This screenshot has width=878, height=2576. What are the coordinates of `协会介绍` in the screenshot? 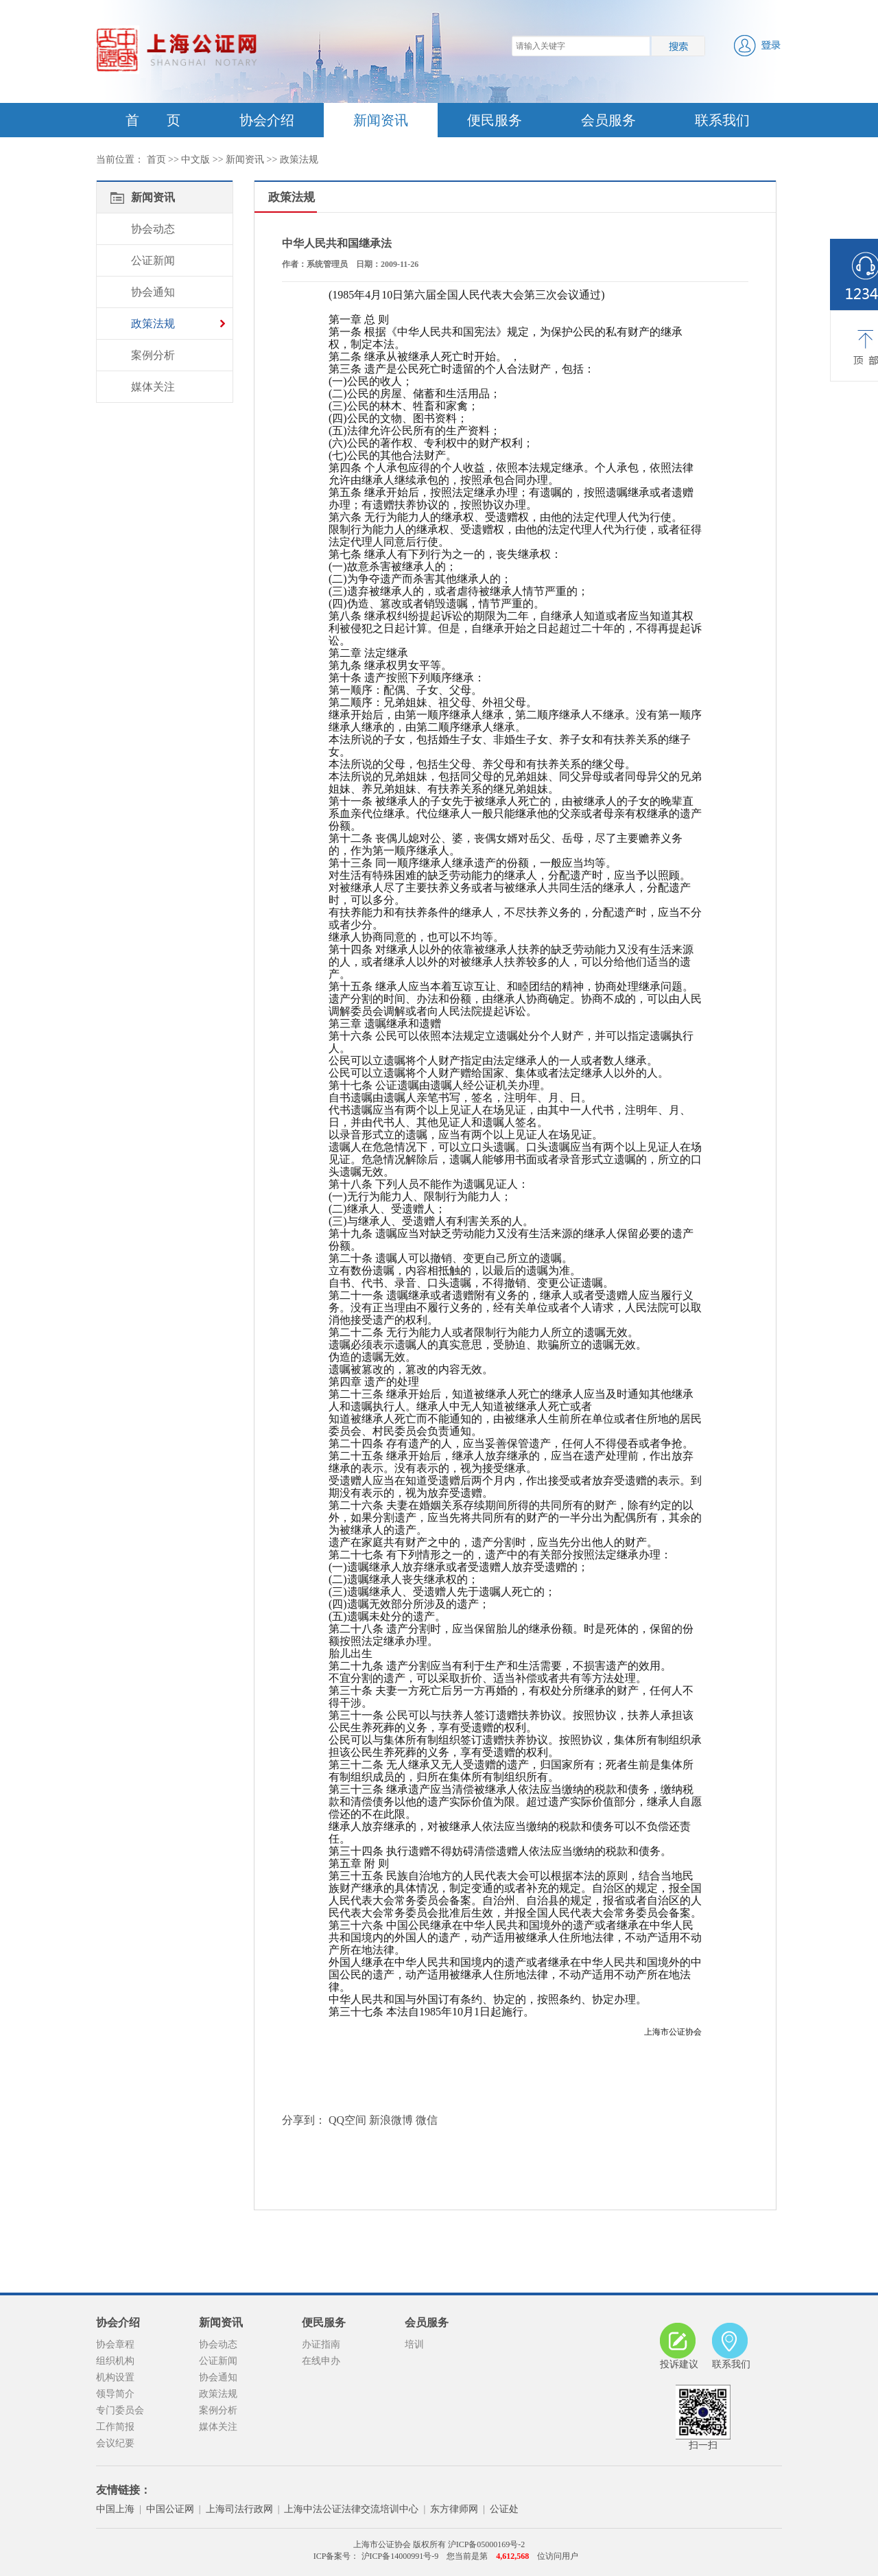 It's located at (266, 120).